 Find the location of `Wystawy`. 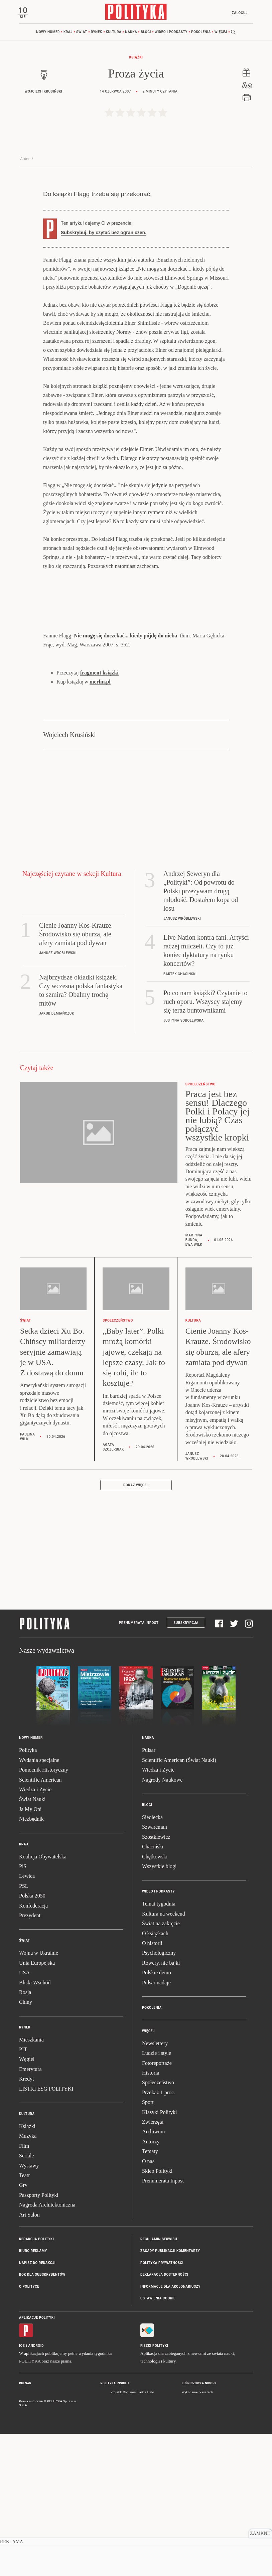

Wystawy is located at coordinates (29, 2308).